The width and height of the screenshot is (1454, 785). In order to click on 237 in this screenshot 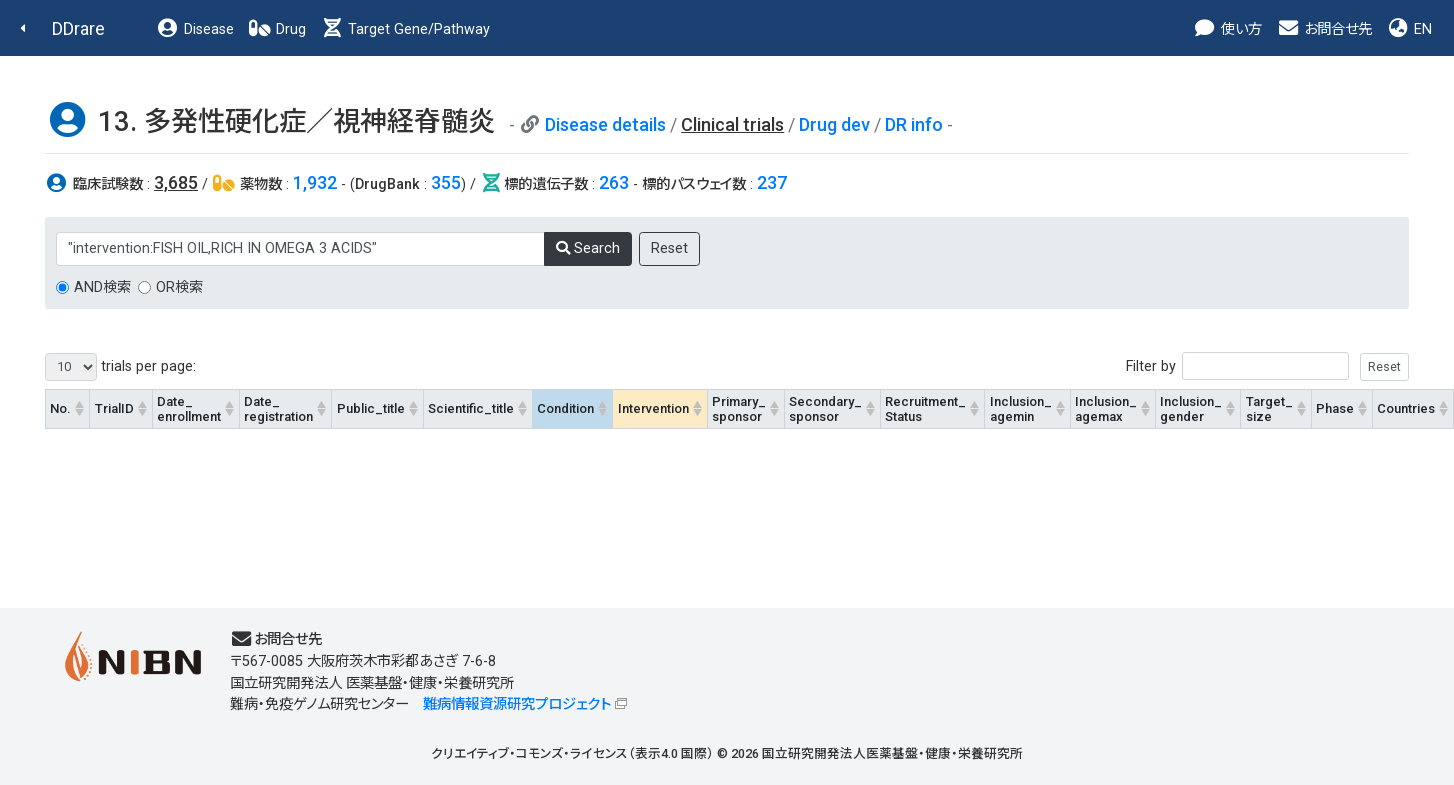, I will do `click(772, 182)`.